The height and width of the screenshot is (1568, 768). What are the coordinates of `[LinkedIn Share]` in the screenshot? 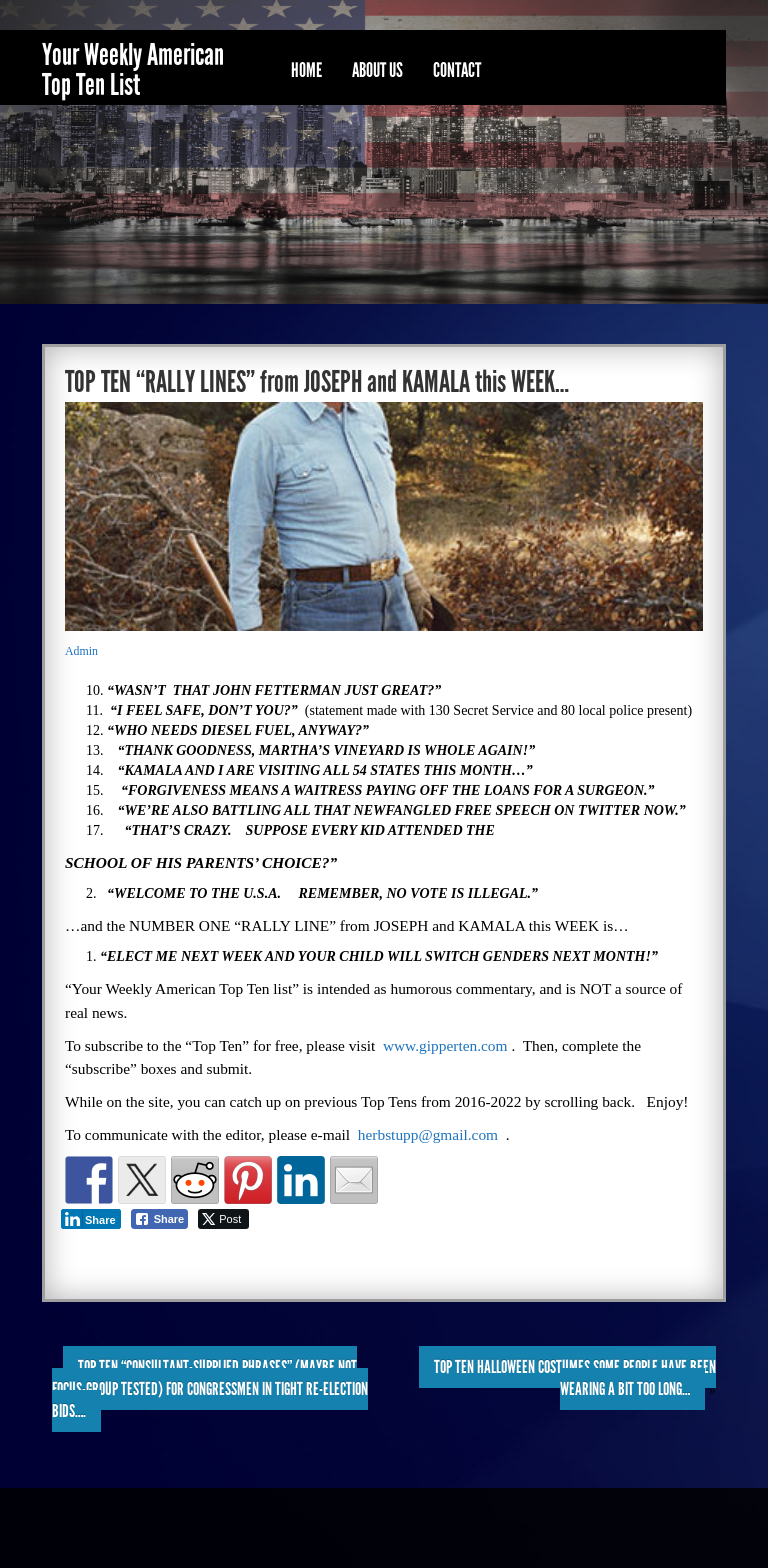 It's located at (91, 1219).